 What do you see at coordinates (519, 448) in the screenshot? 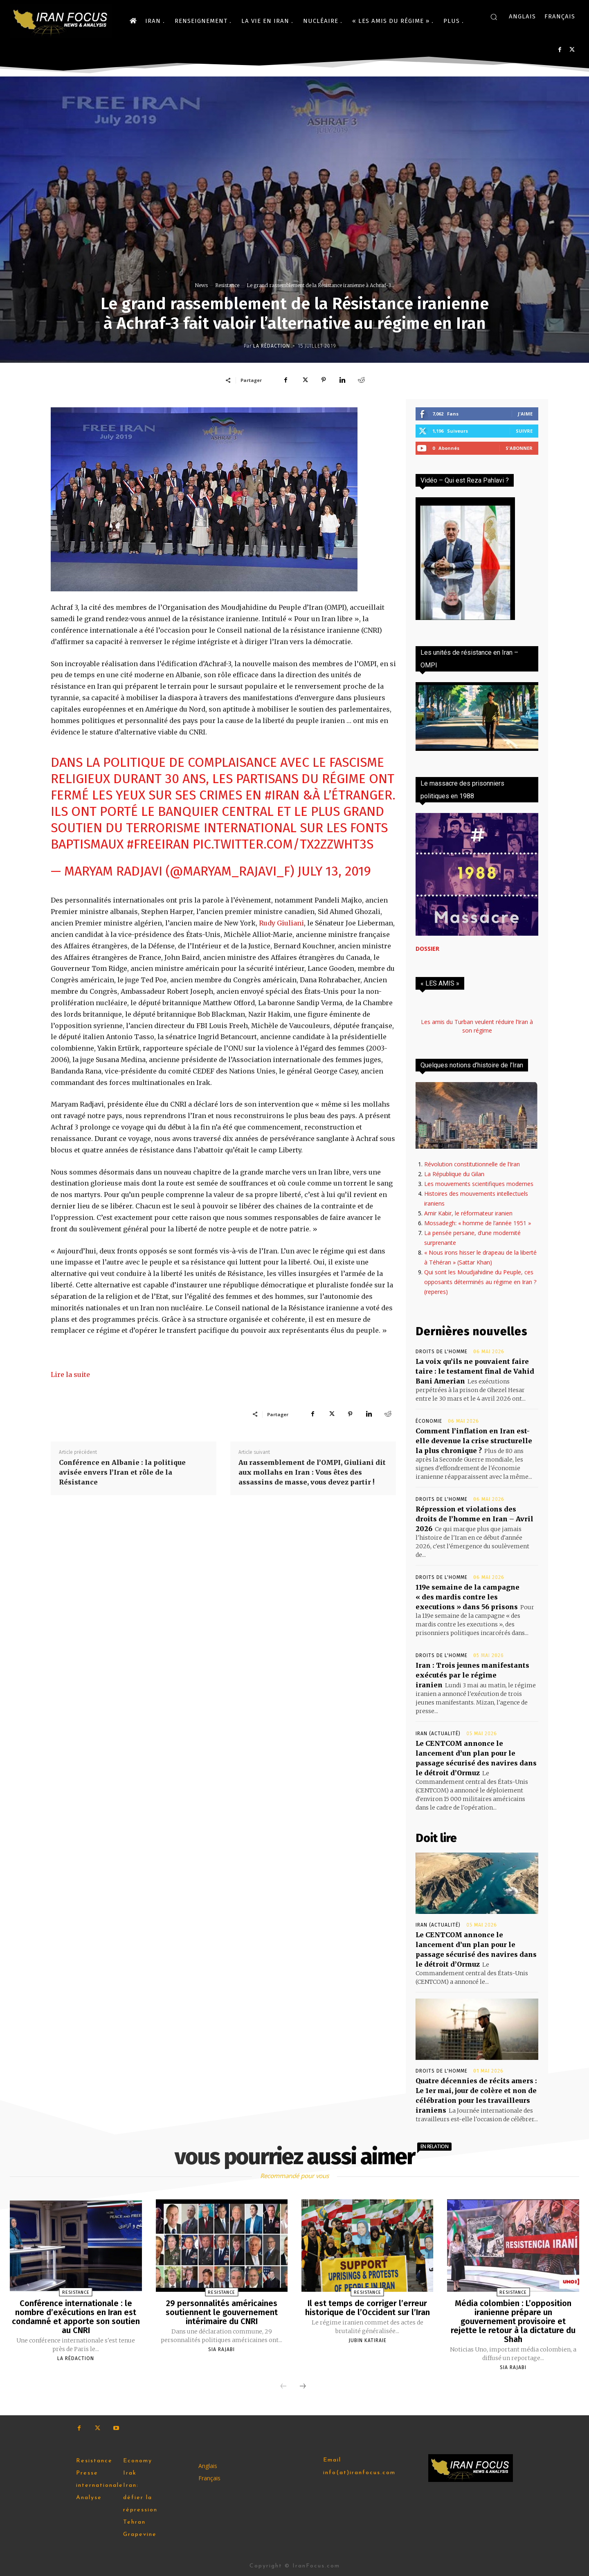
I see `S'abonner` at bounding box center [519, 448].